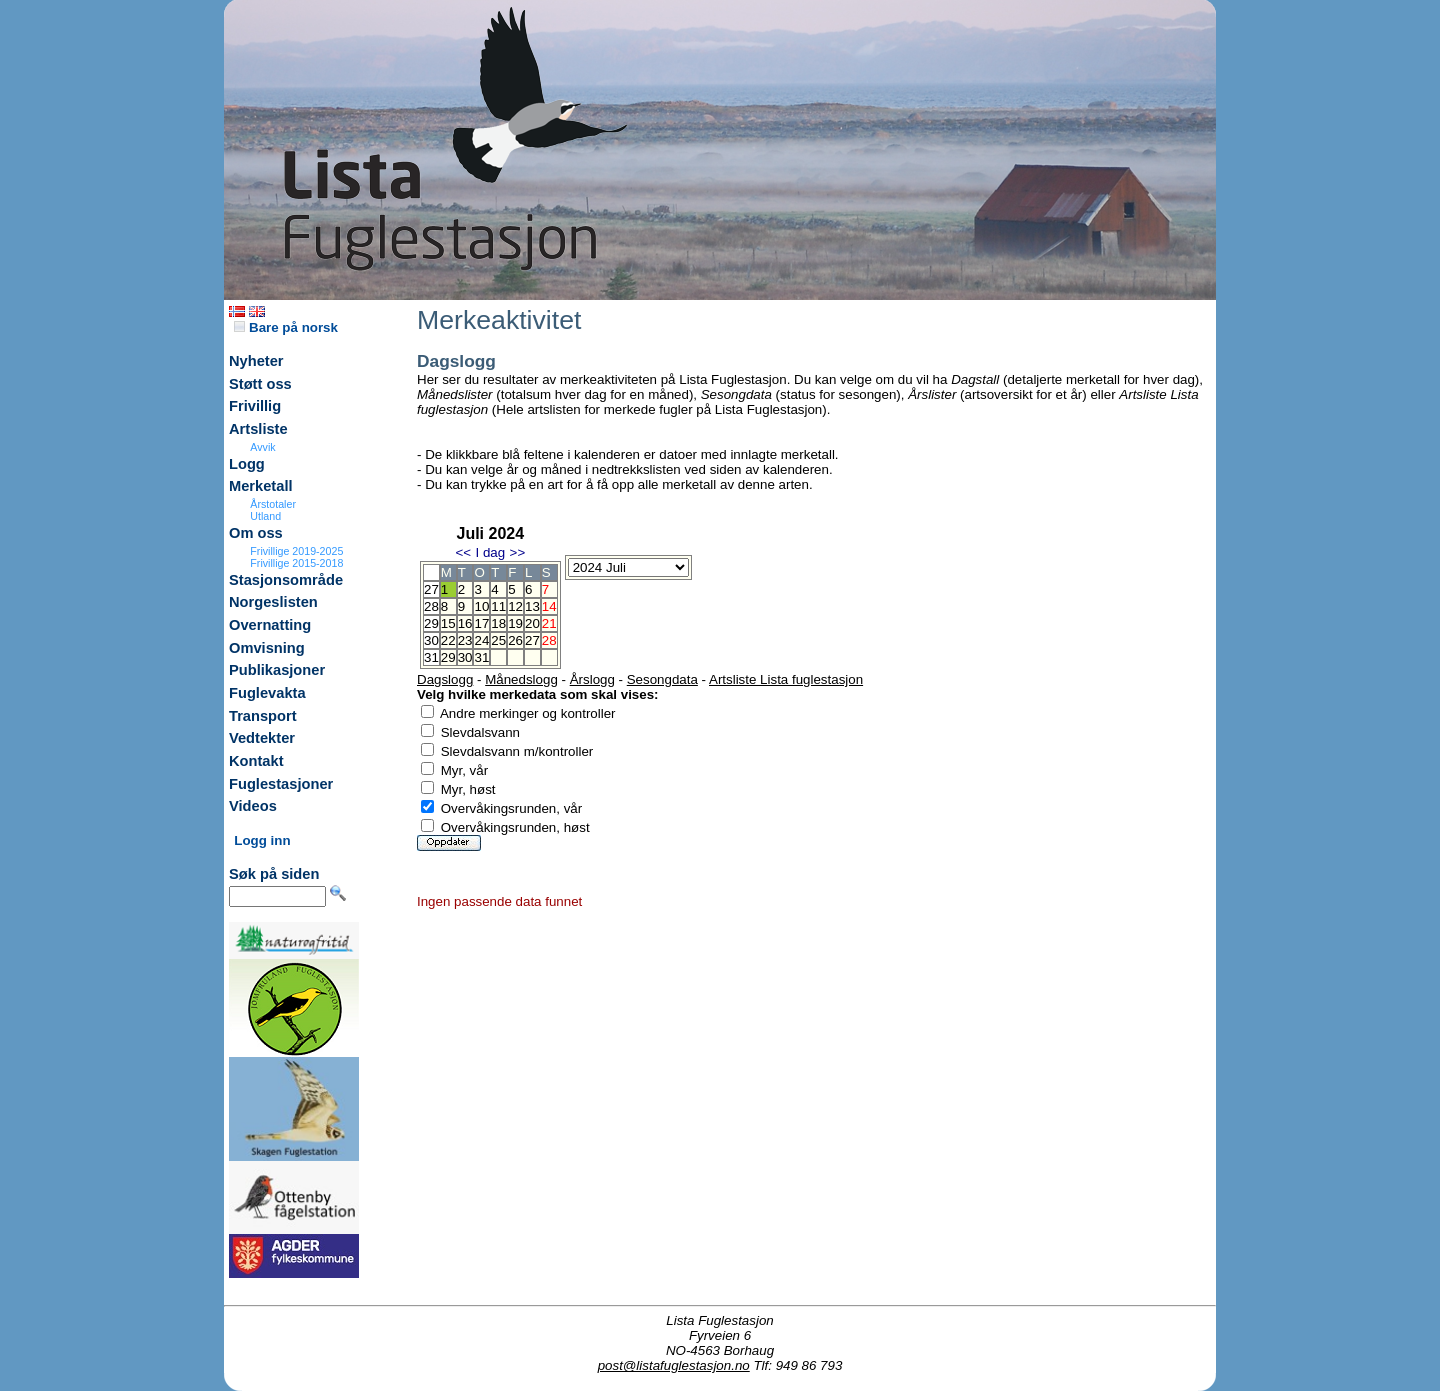  Describe the element at coordinates (256, 533) in the screenshot. I see `Om oss` at that location.